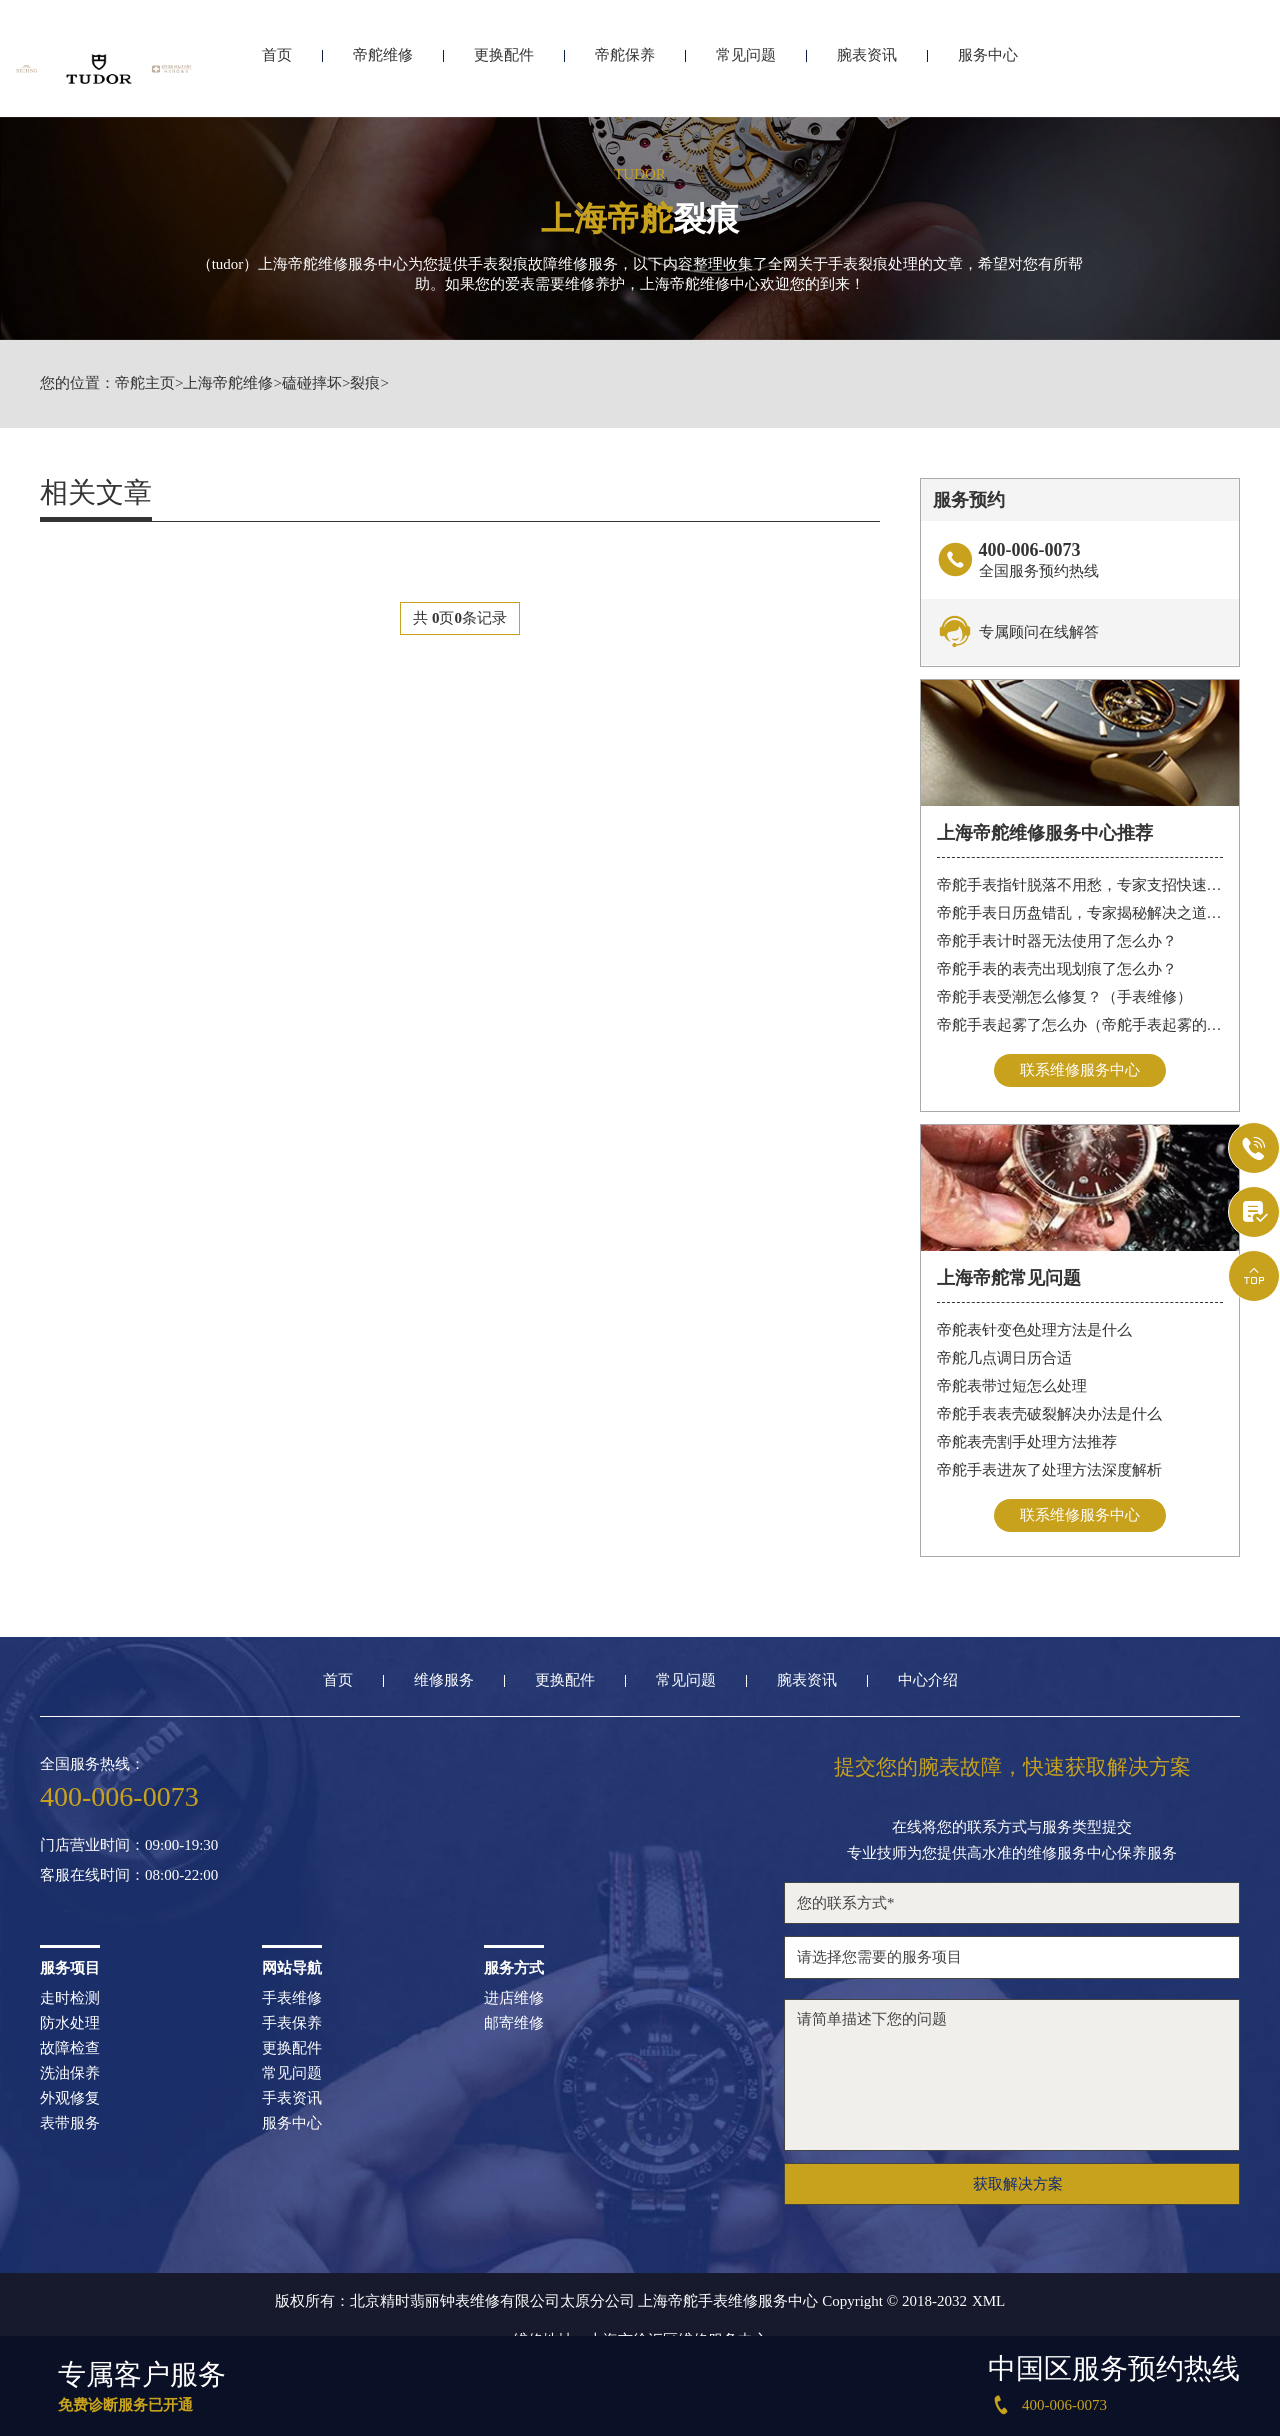  I want to click on 进店维修, so click(514, 1998).